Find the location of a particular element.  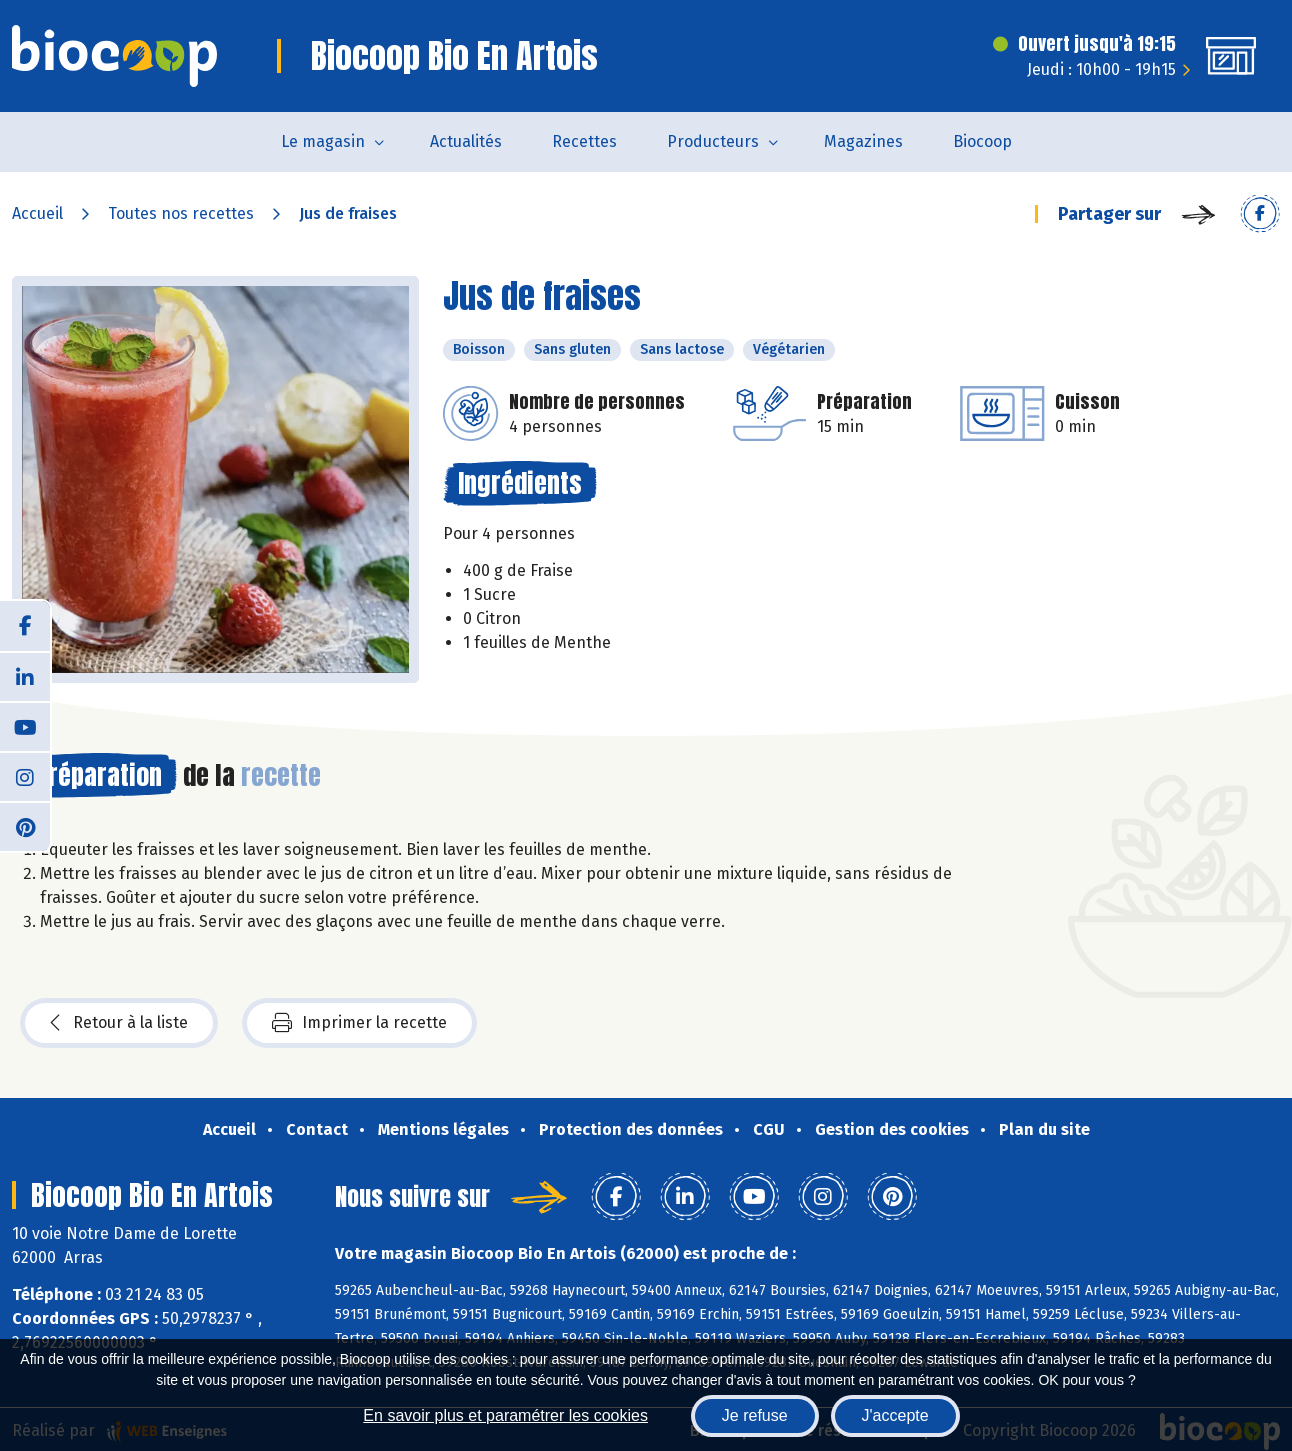

Le magasin [button] is located at coordinates (323, 141).